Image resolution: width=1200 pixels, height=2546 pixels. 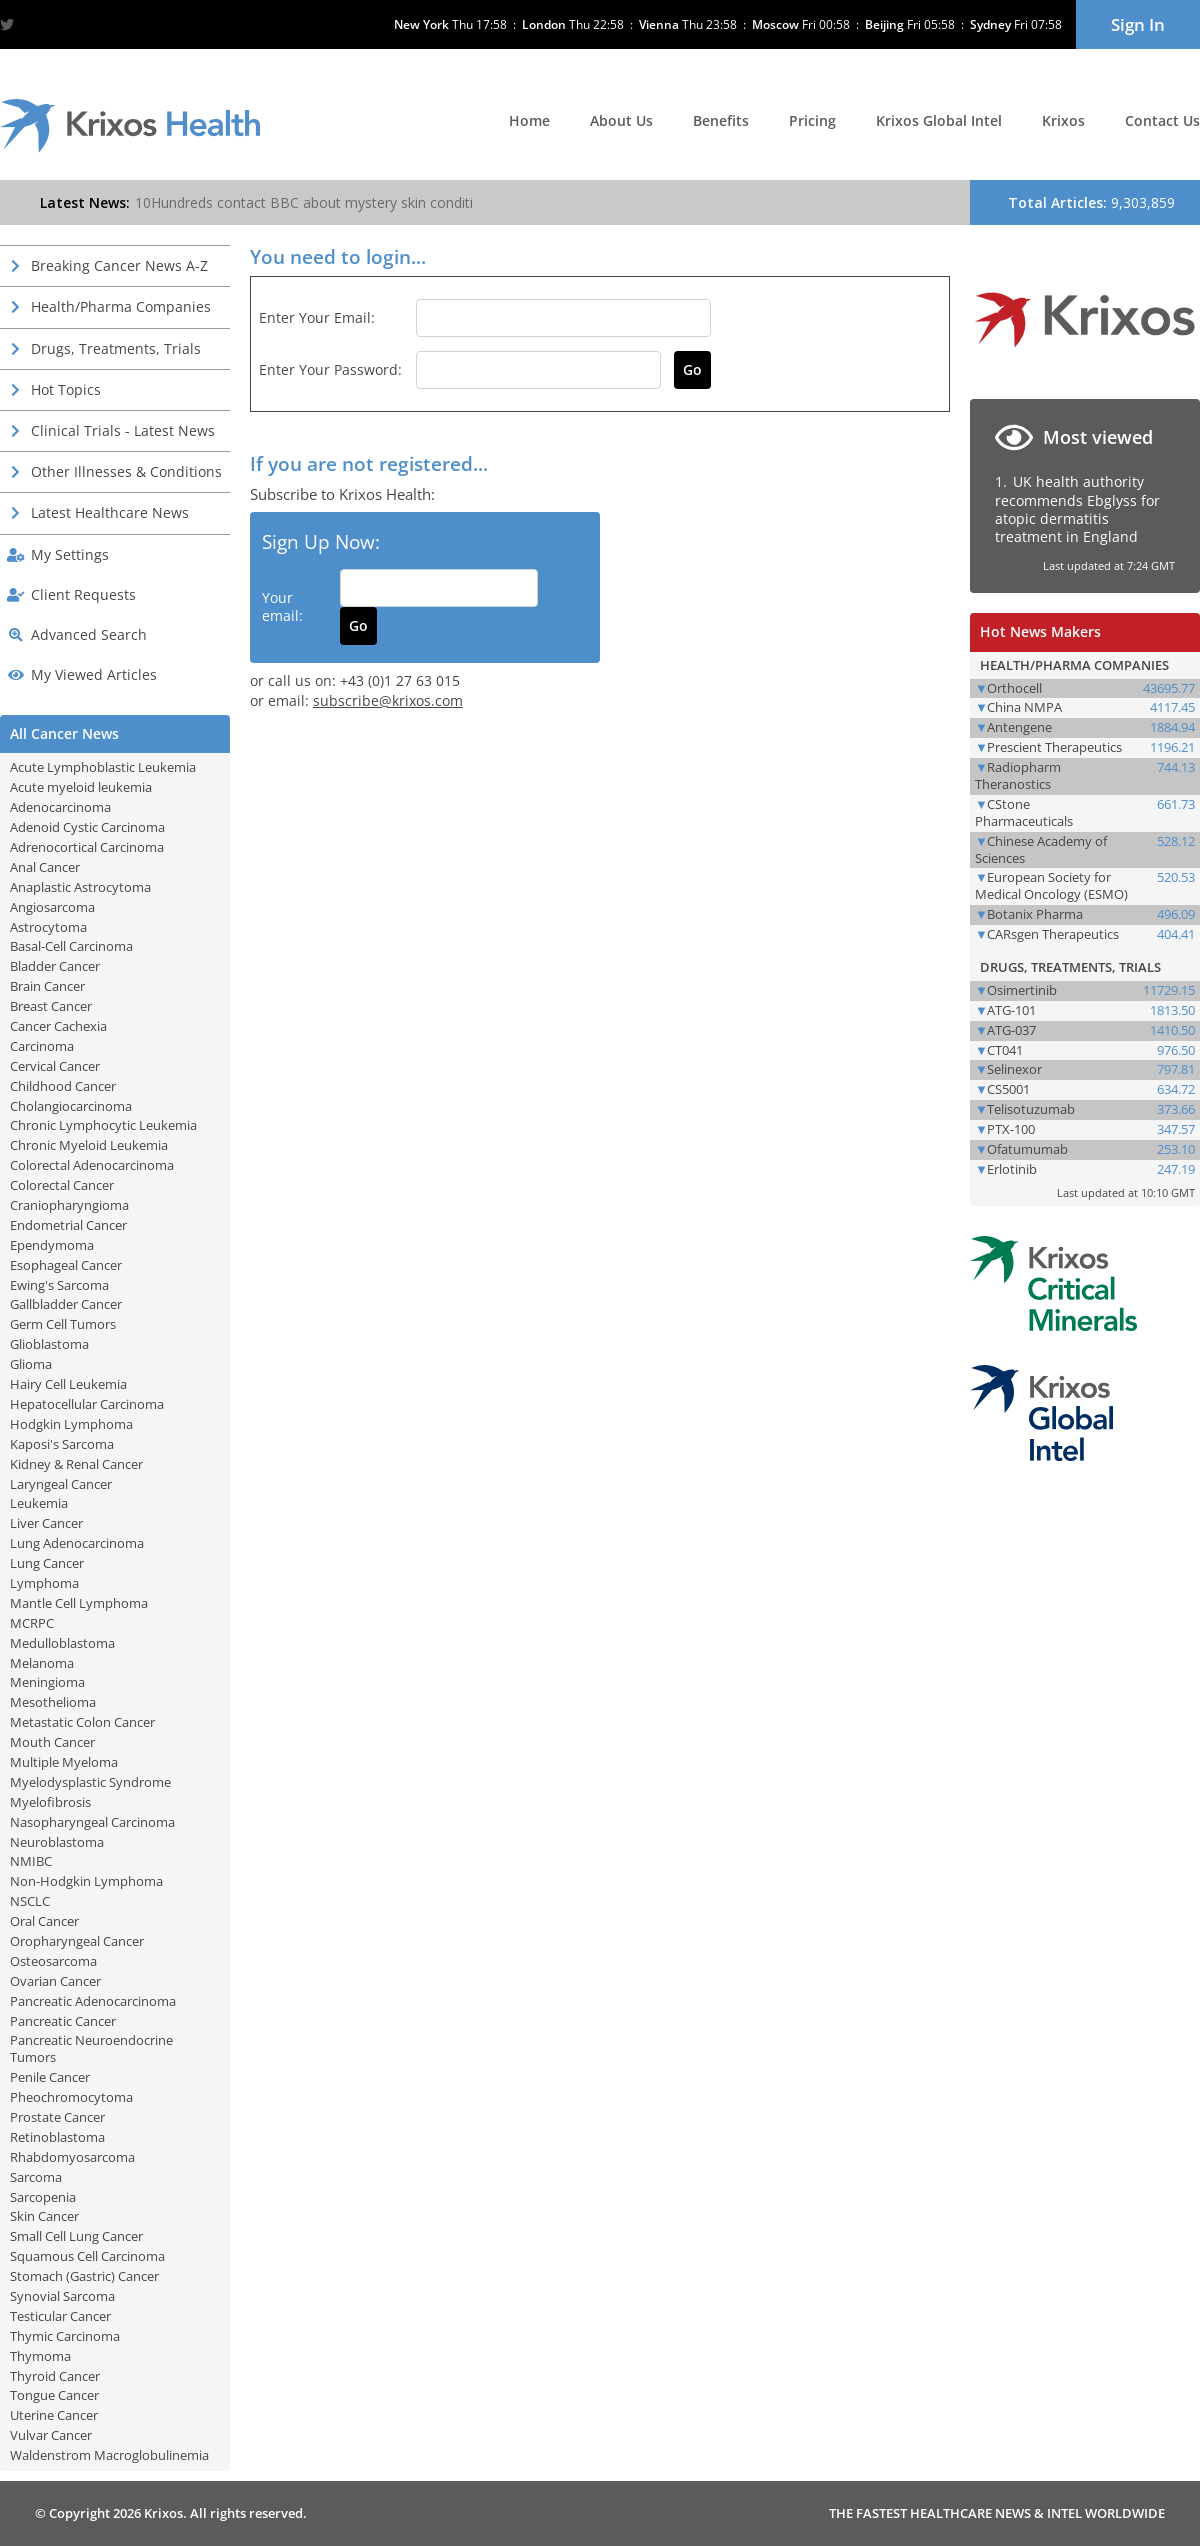 I want to click on Mouth Cancer, so click(x=52, y=1742).